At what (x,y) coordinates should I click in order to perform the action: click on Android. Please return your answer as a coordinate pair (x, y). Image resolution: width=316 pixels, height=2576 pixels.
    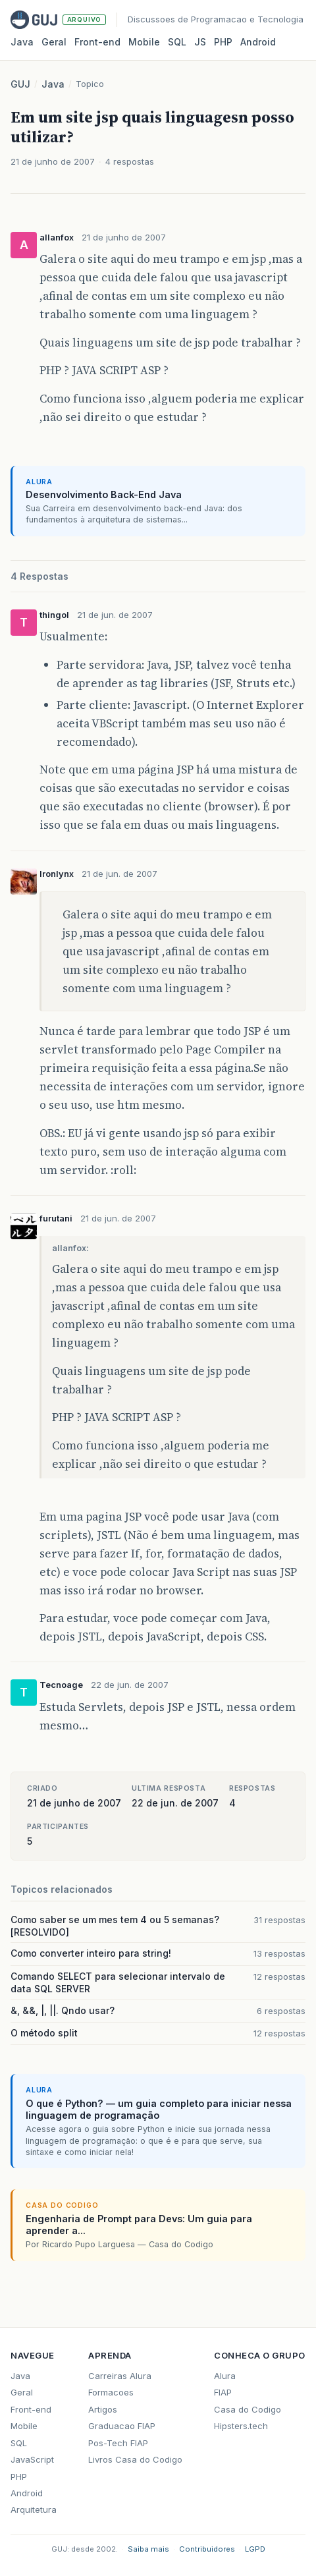
    Looking at the image, I should click on (258, 41).